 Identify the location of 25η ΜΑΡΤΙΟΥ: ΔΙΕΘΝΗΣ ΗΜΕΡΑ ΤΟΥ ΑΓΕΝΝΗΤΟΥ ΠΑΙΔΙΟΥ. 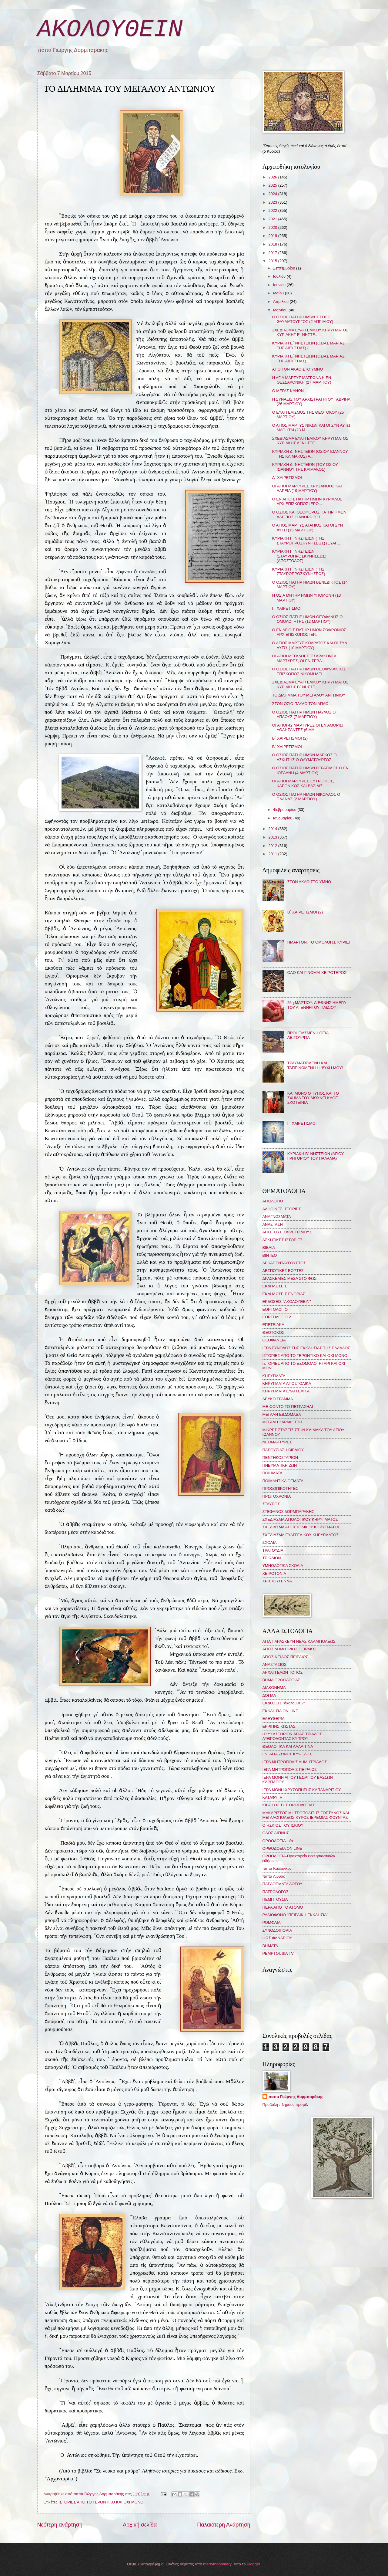
(316, 1004).